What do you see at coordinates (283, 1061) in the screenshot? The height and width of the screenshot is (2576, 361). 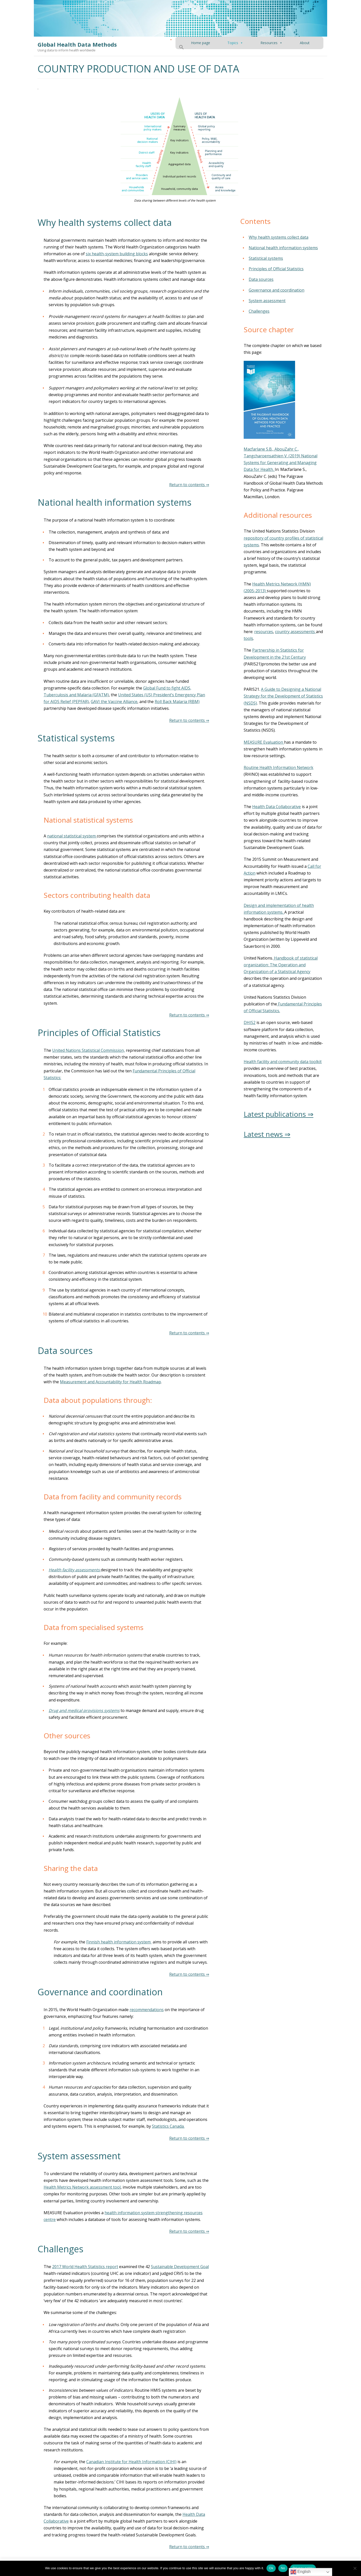 I see `Health facility and community data toolkit` at bounding box center [283, 1061].